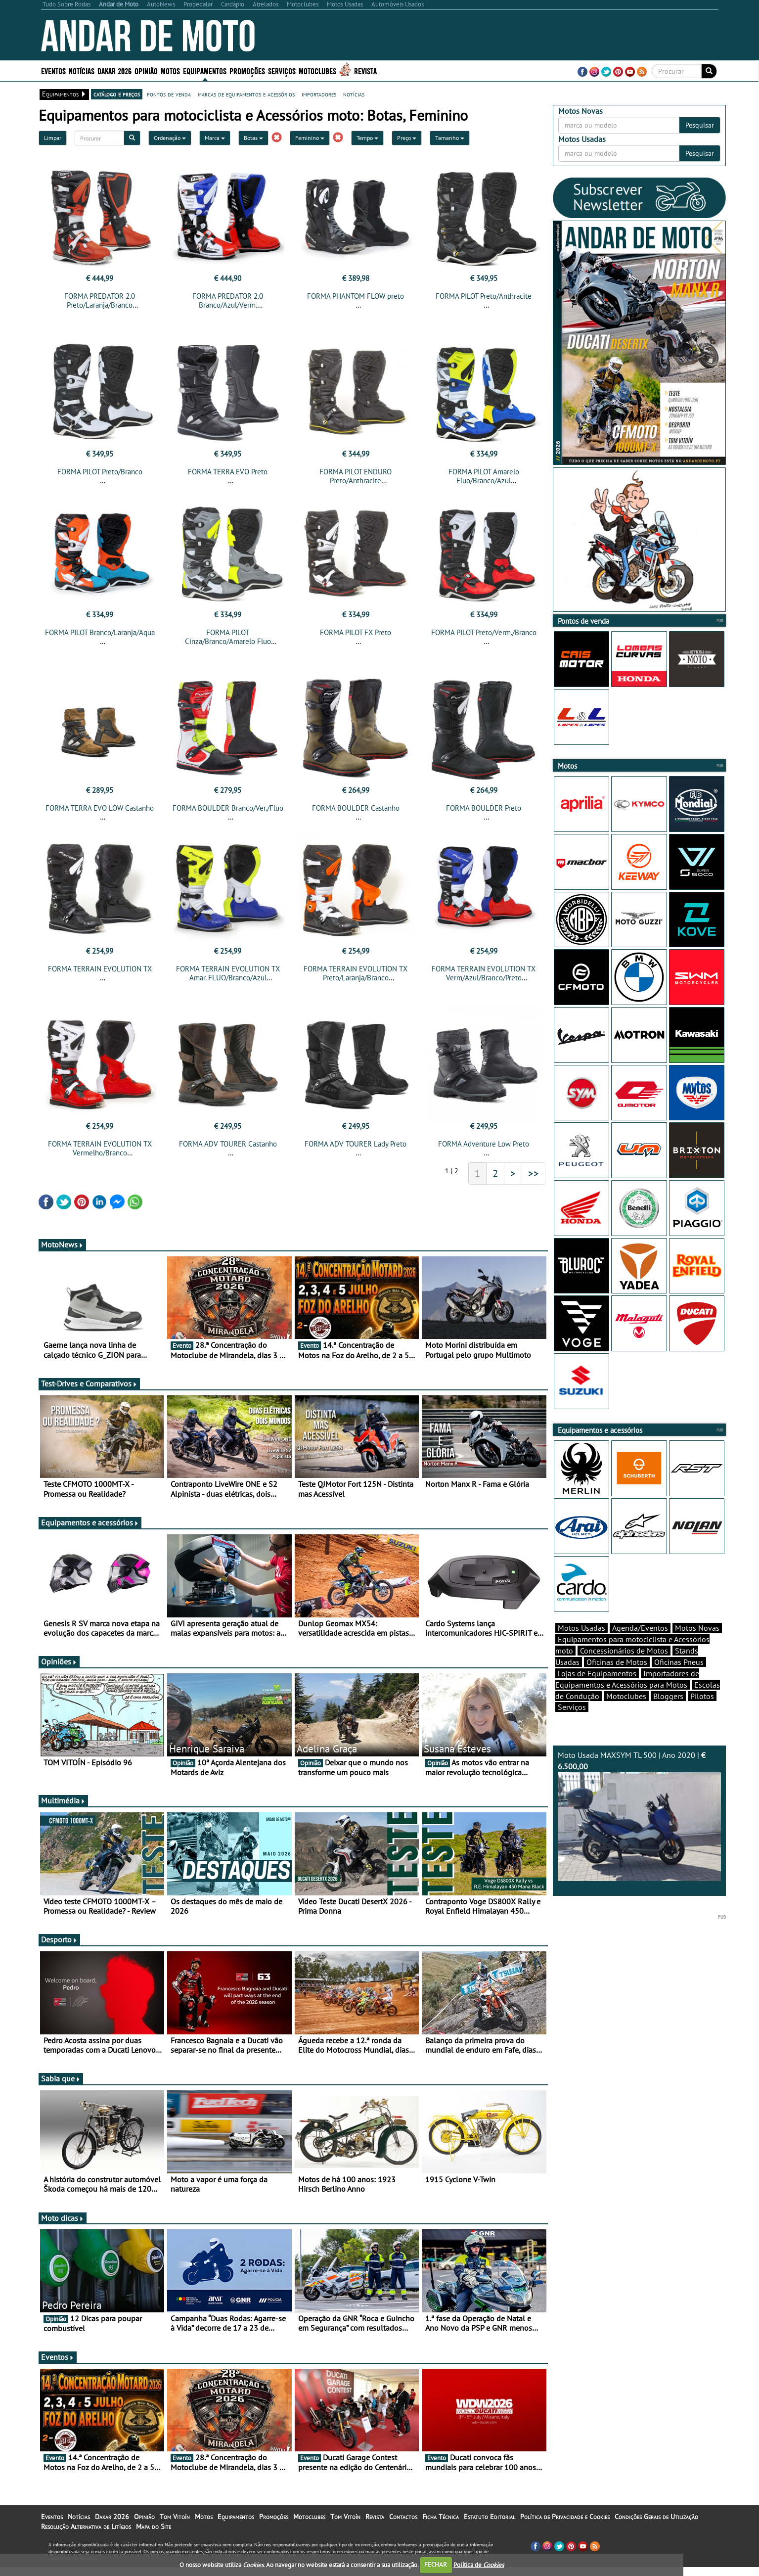  Describe the element at coordinates (365, 70) in the screenshot. I see `Revista` at that location.